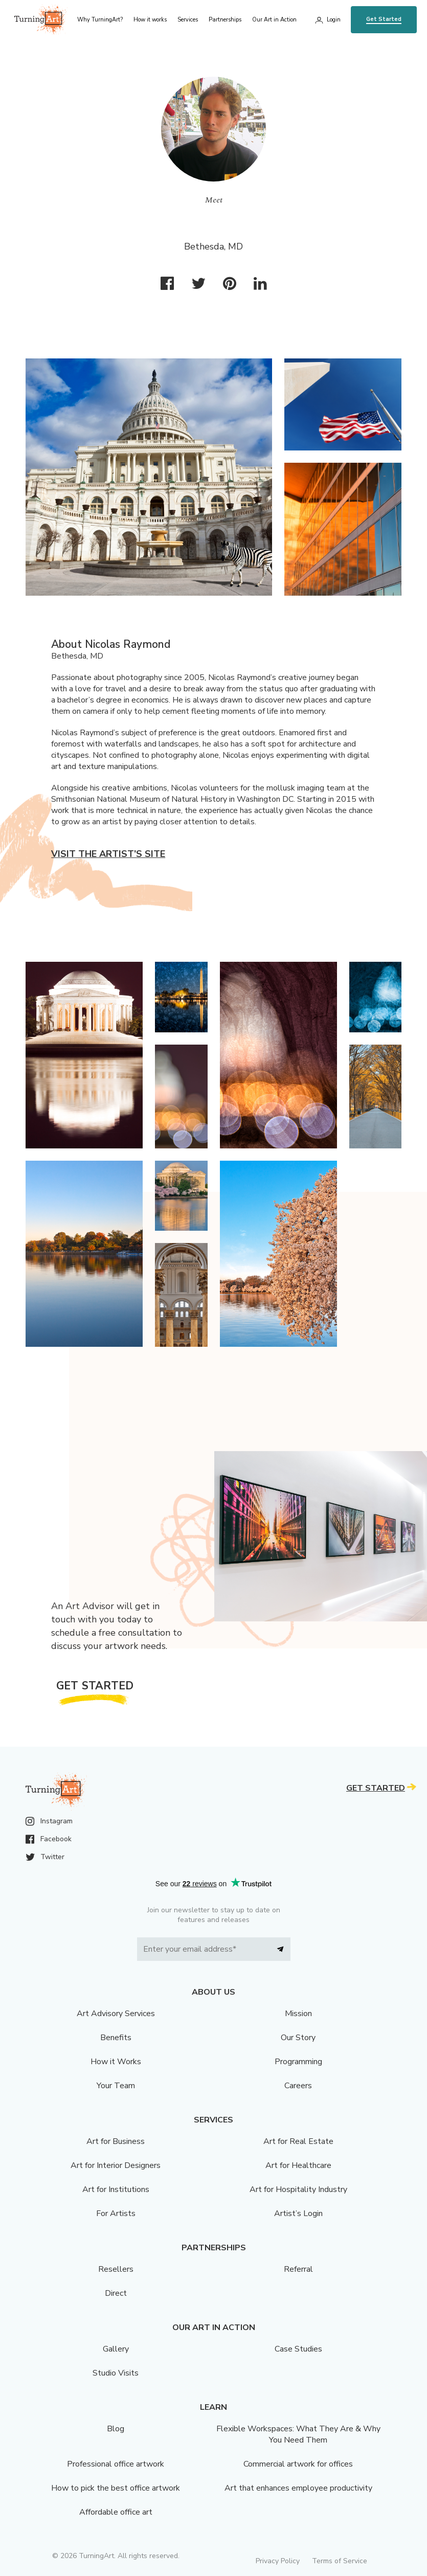 The height and width of the screenshot is (2576, 427). What do you see at coordinates (116, 2085) in the screenshot?
I see `Your Team` at bounding box center [116, 2085].